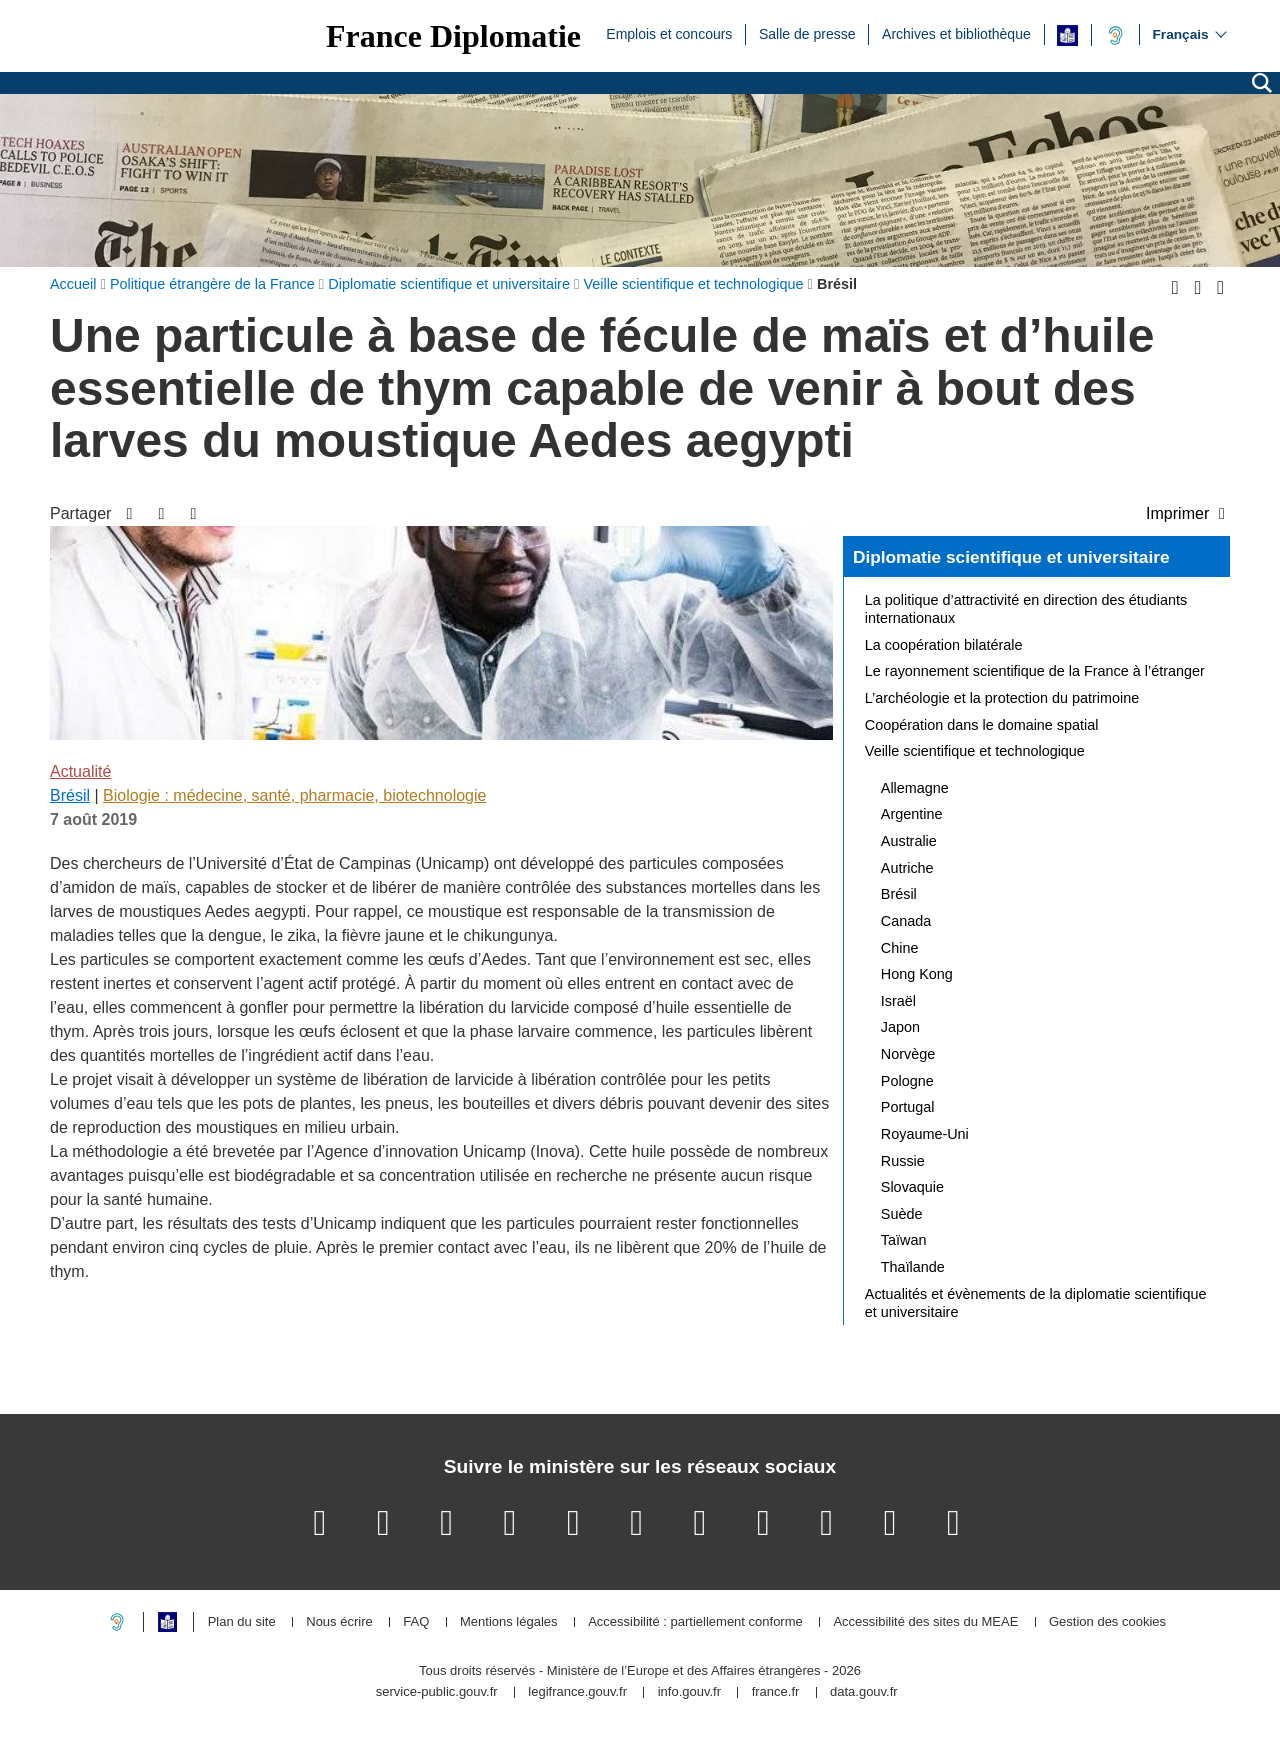 This screenshot has width=1280, height=1743. What do you see at coordinates (80, 771) in the screenshot?
I see `Actualité` at bounding box center [80, 771].